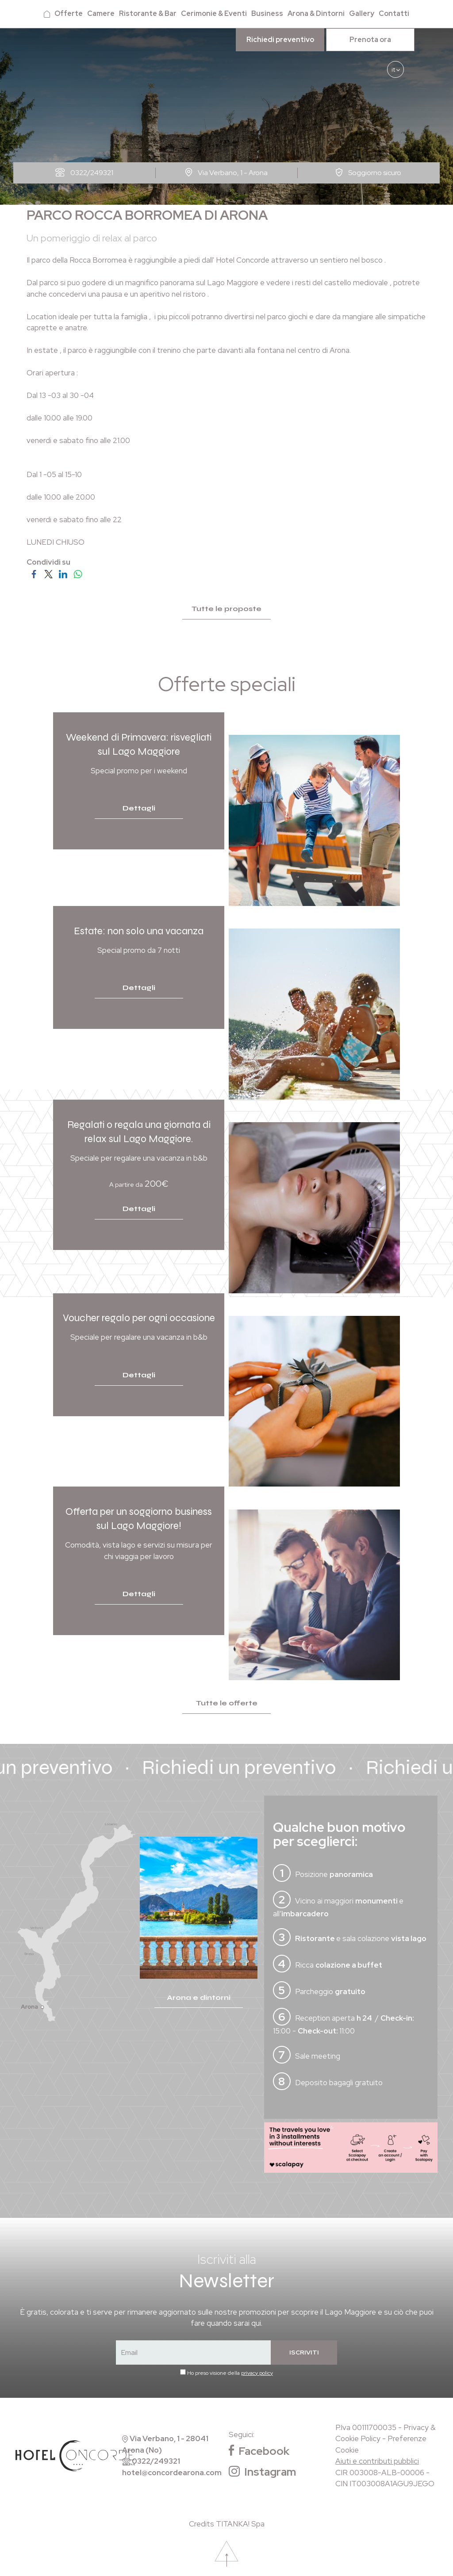 The width and height of the screenshot is (453, 2576). What do you see at coordinates (198, 1997) in the screenshot?
I see `Arona e dintorni` at bounding box center [198, 1997].